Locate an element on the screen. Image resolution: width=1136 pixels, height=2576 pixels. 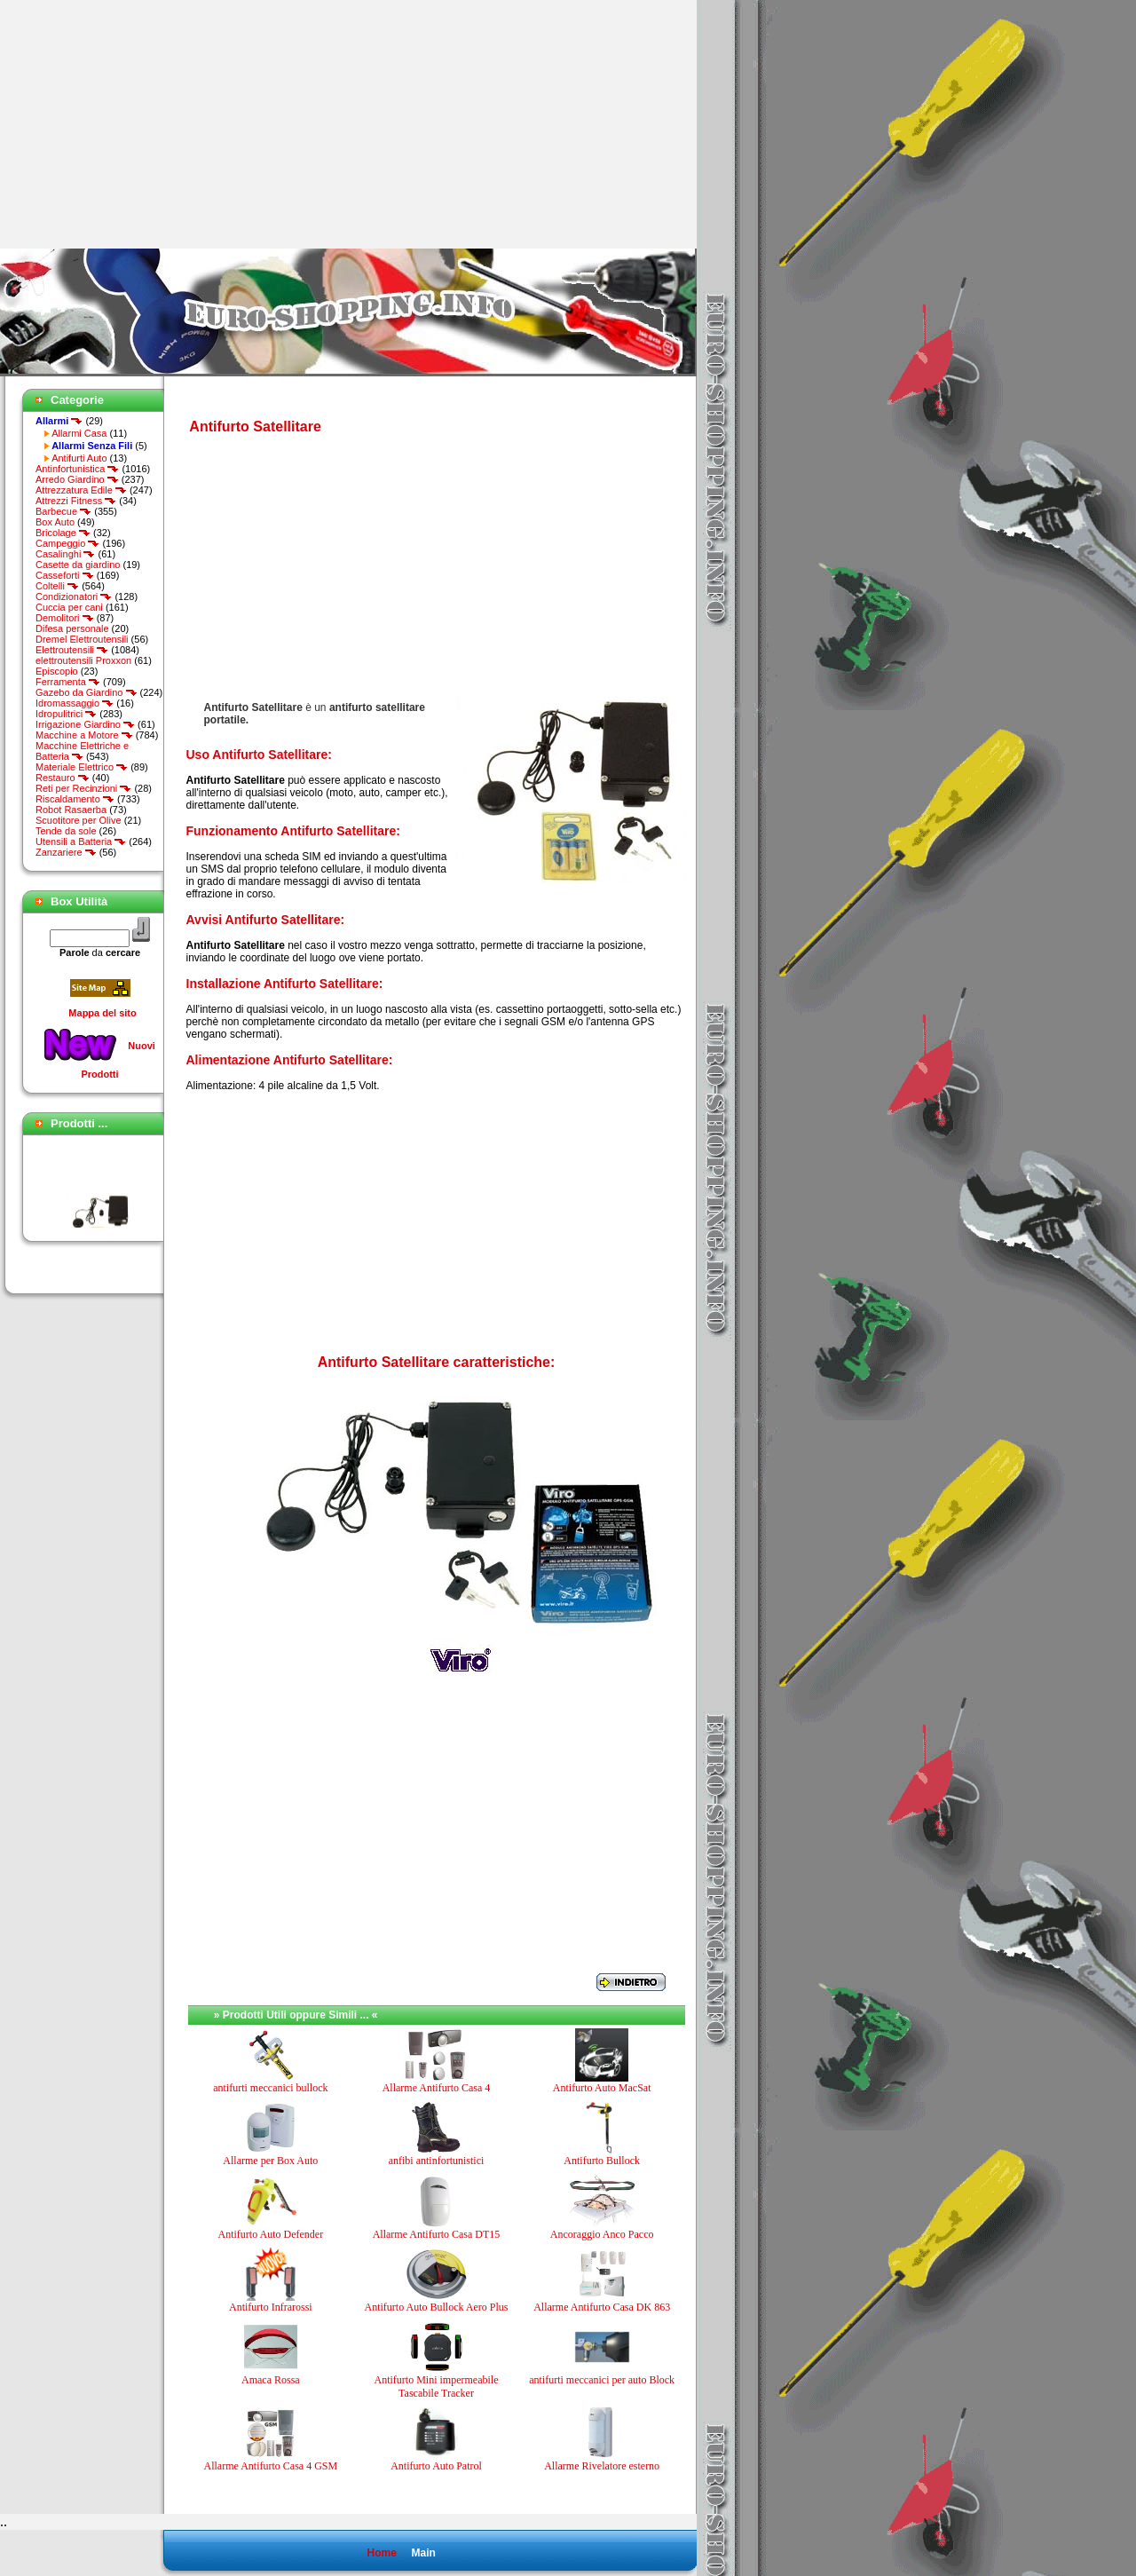
Idromassaggio is located at coordinates (75, 703).